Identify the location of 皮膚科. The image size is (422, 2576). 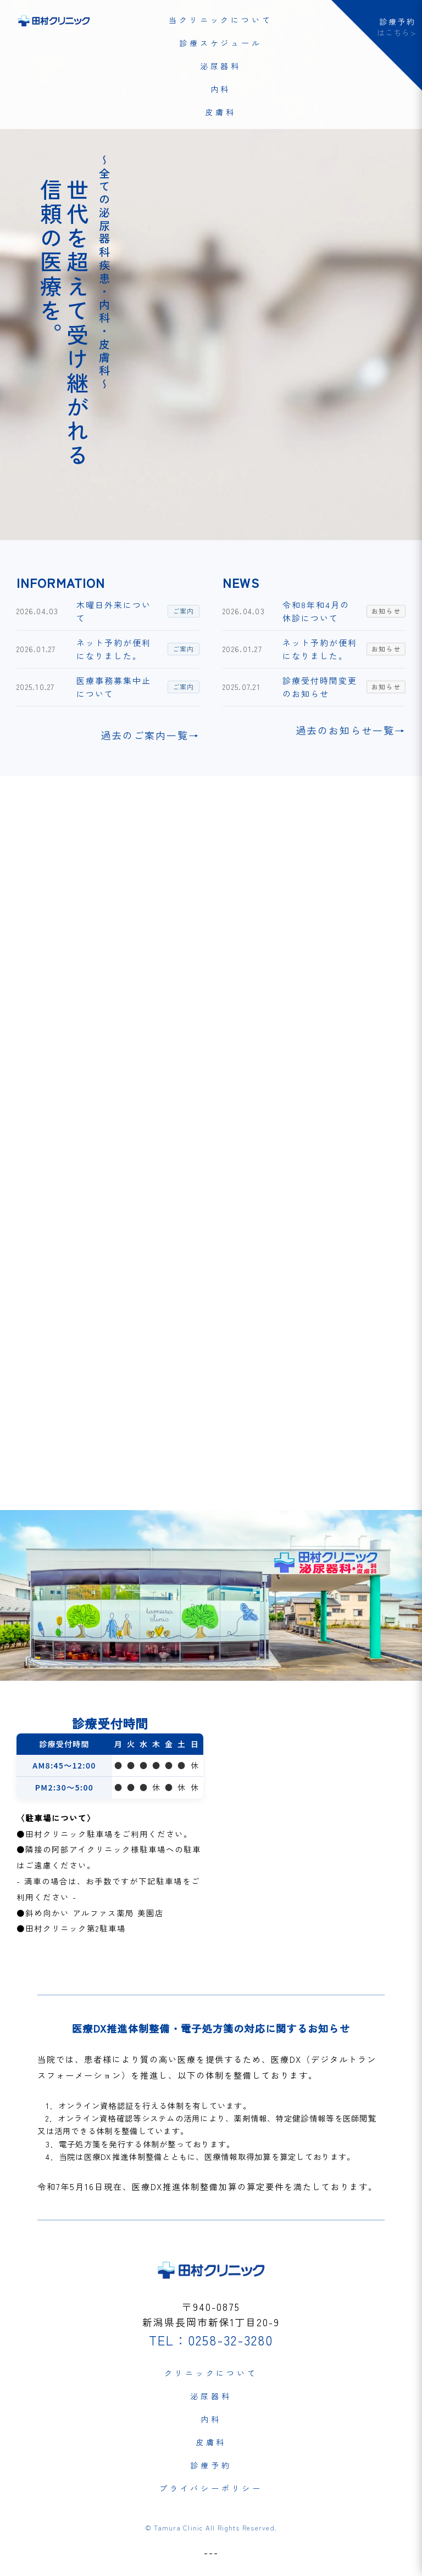
(220, 111).